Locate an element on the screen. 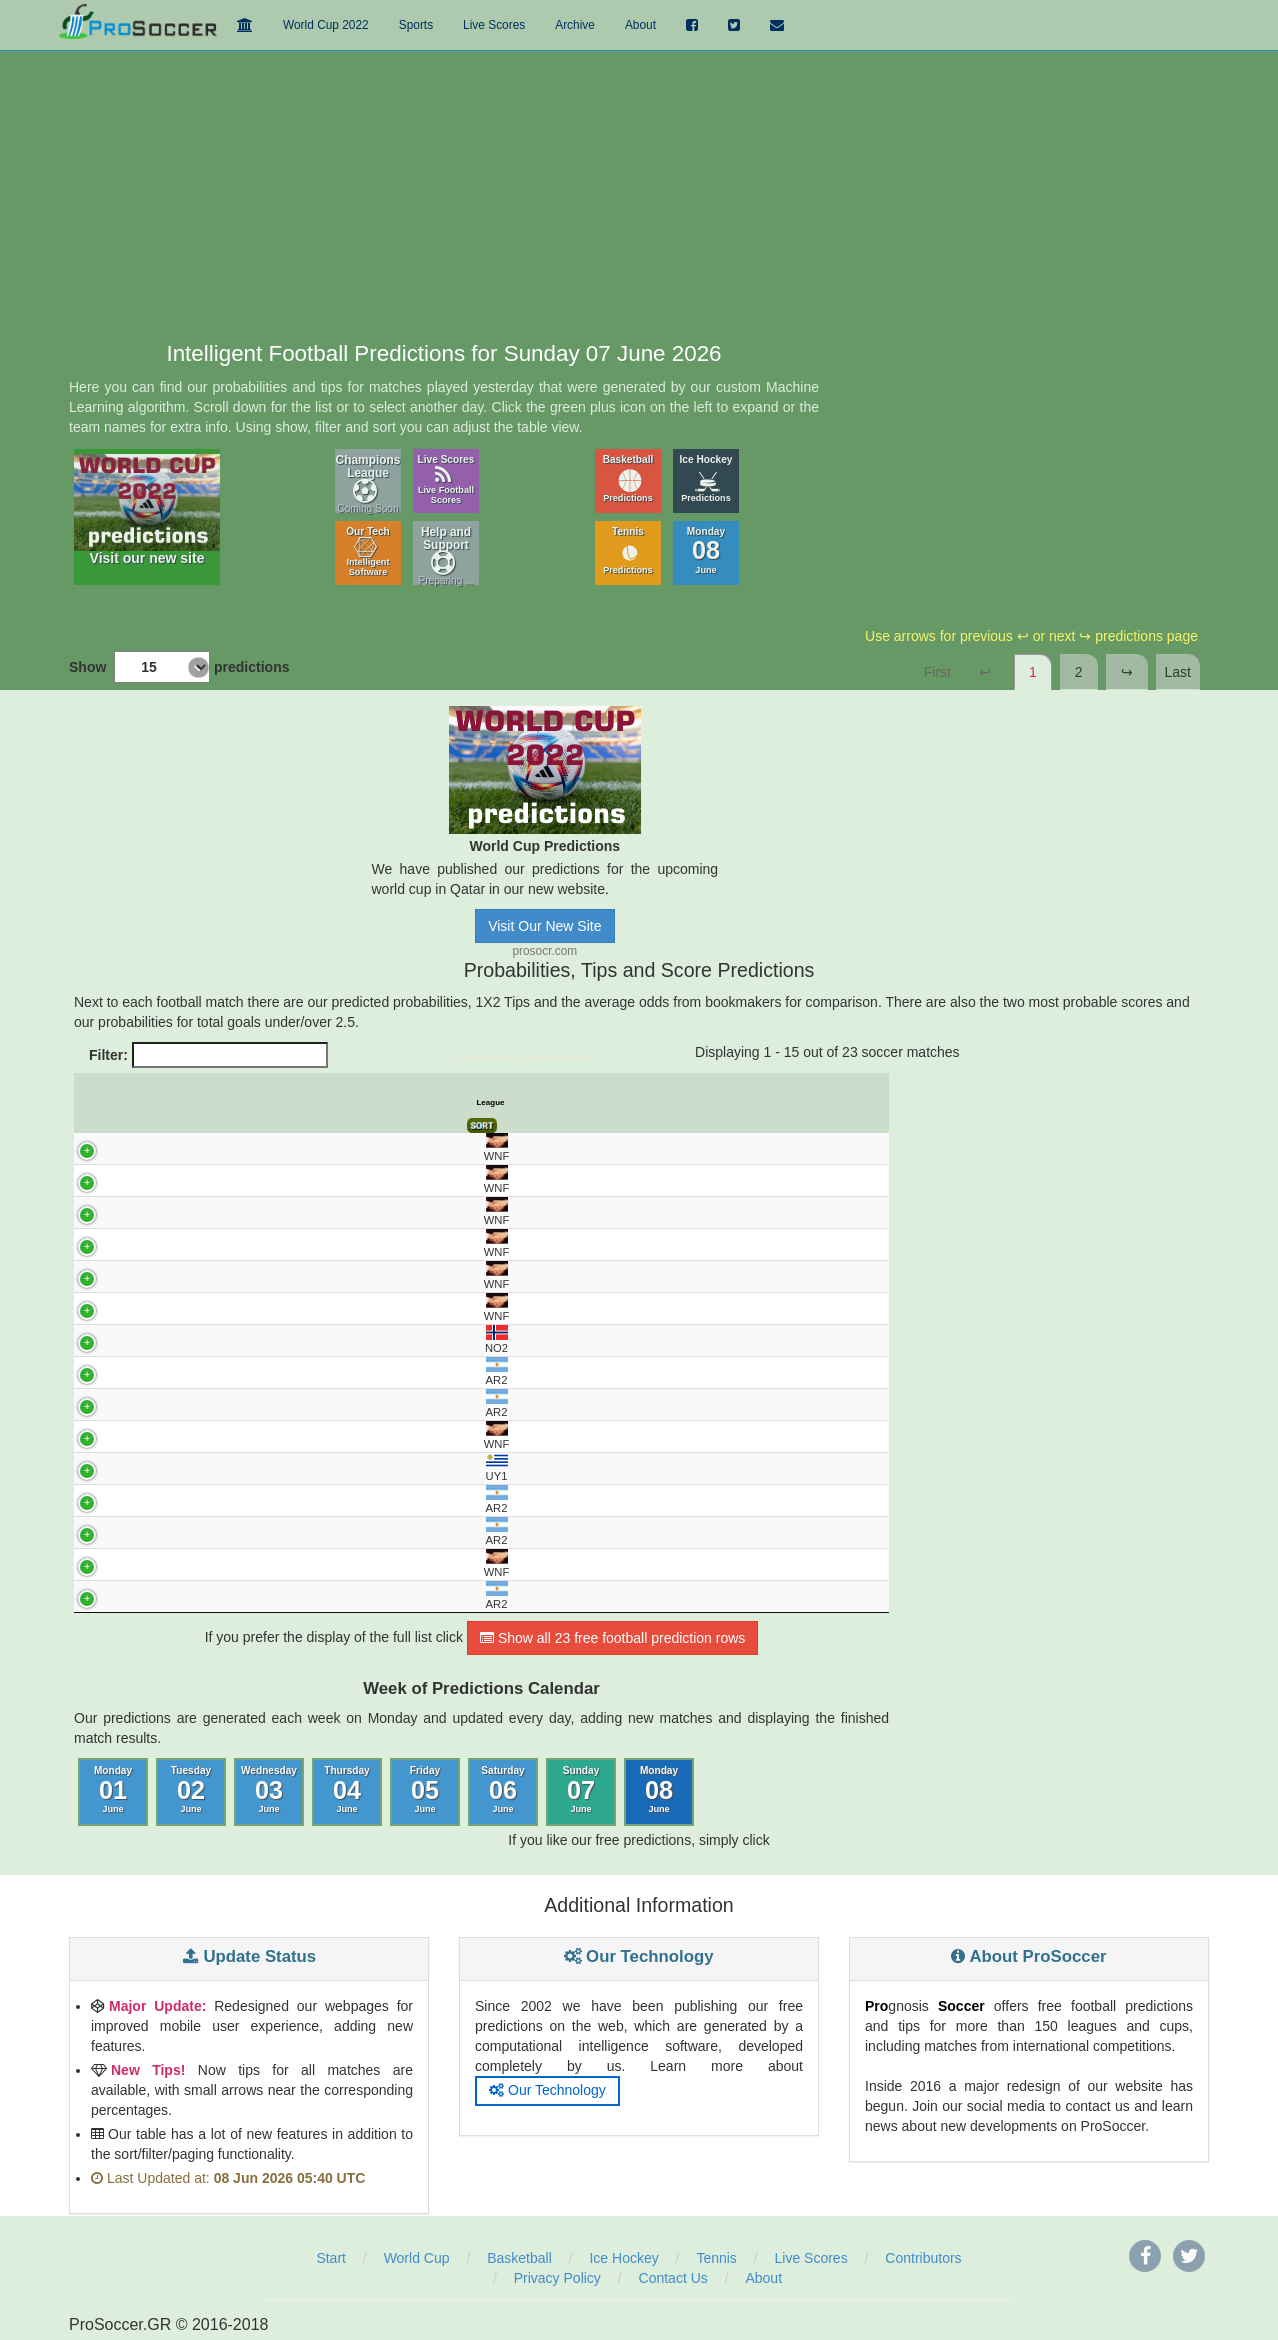 This screenshot has height=2340, width=1278. RANHEIM - STROMMEN is located at coordinates (262, 1340).